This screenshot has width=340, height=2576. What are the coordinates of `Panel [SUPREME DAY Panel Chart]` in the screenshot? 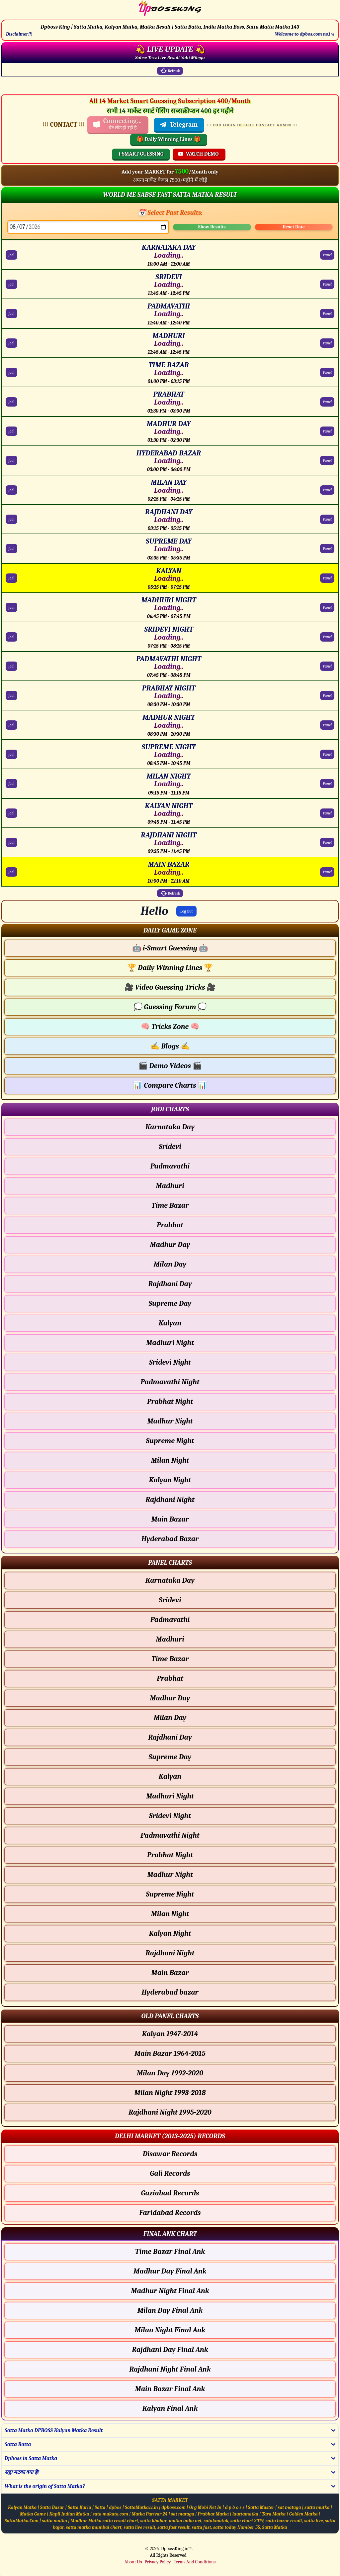 It's located at (327, 548).